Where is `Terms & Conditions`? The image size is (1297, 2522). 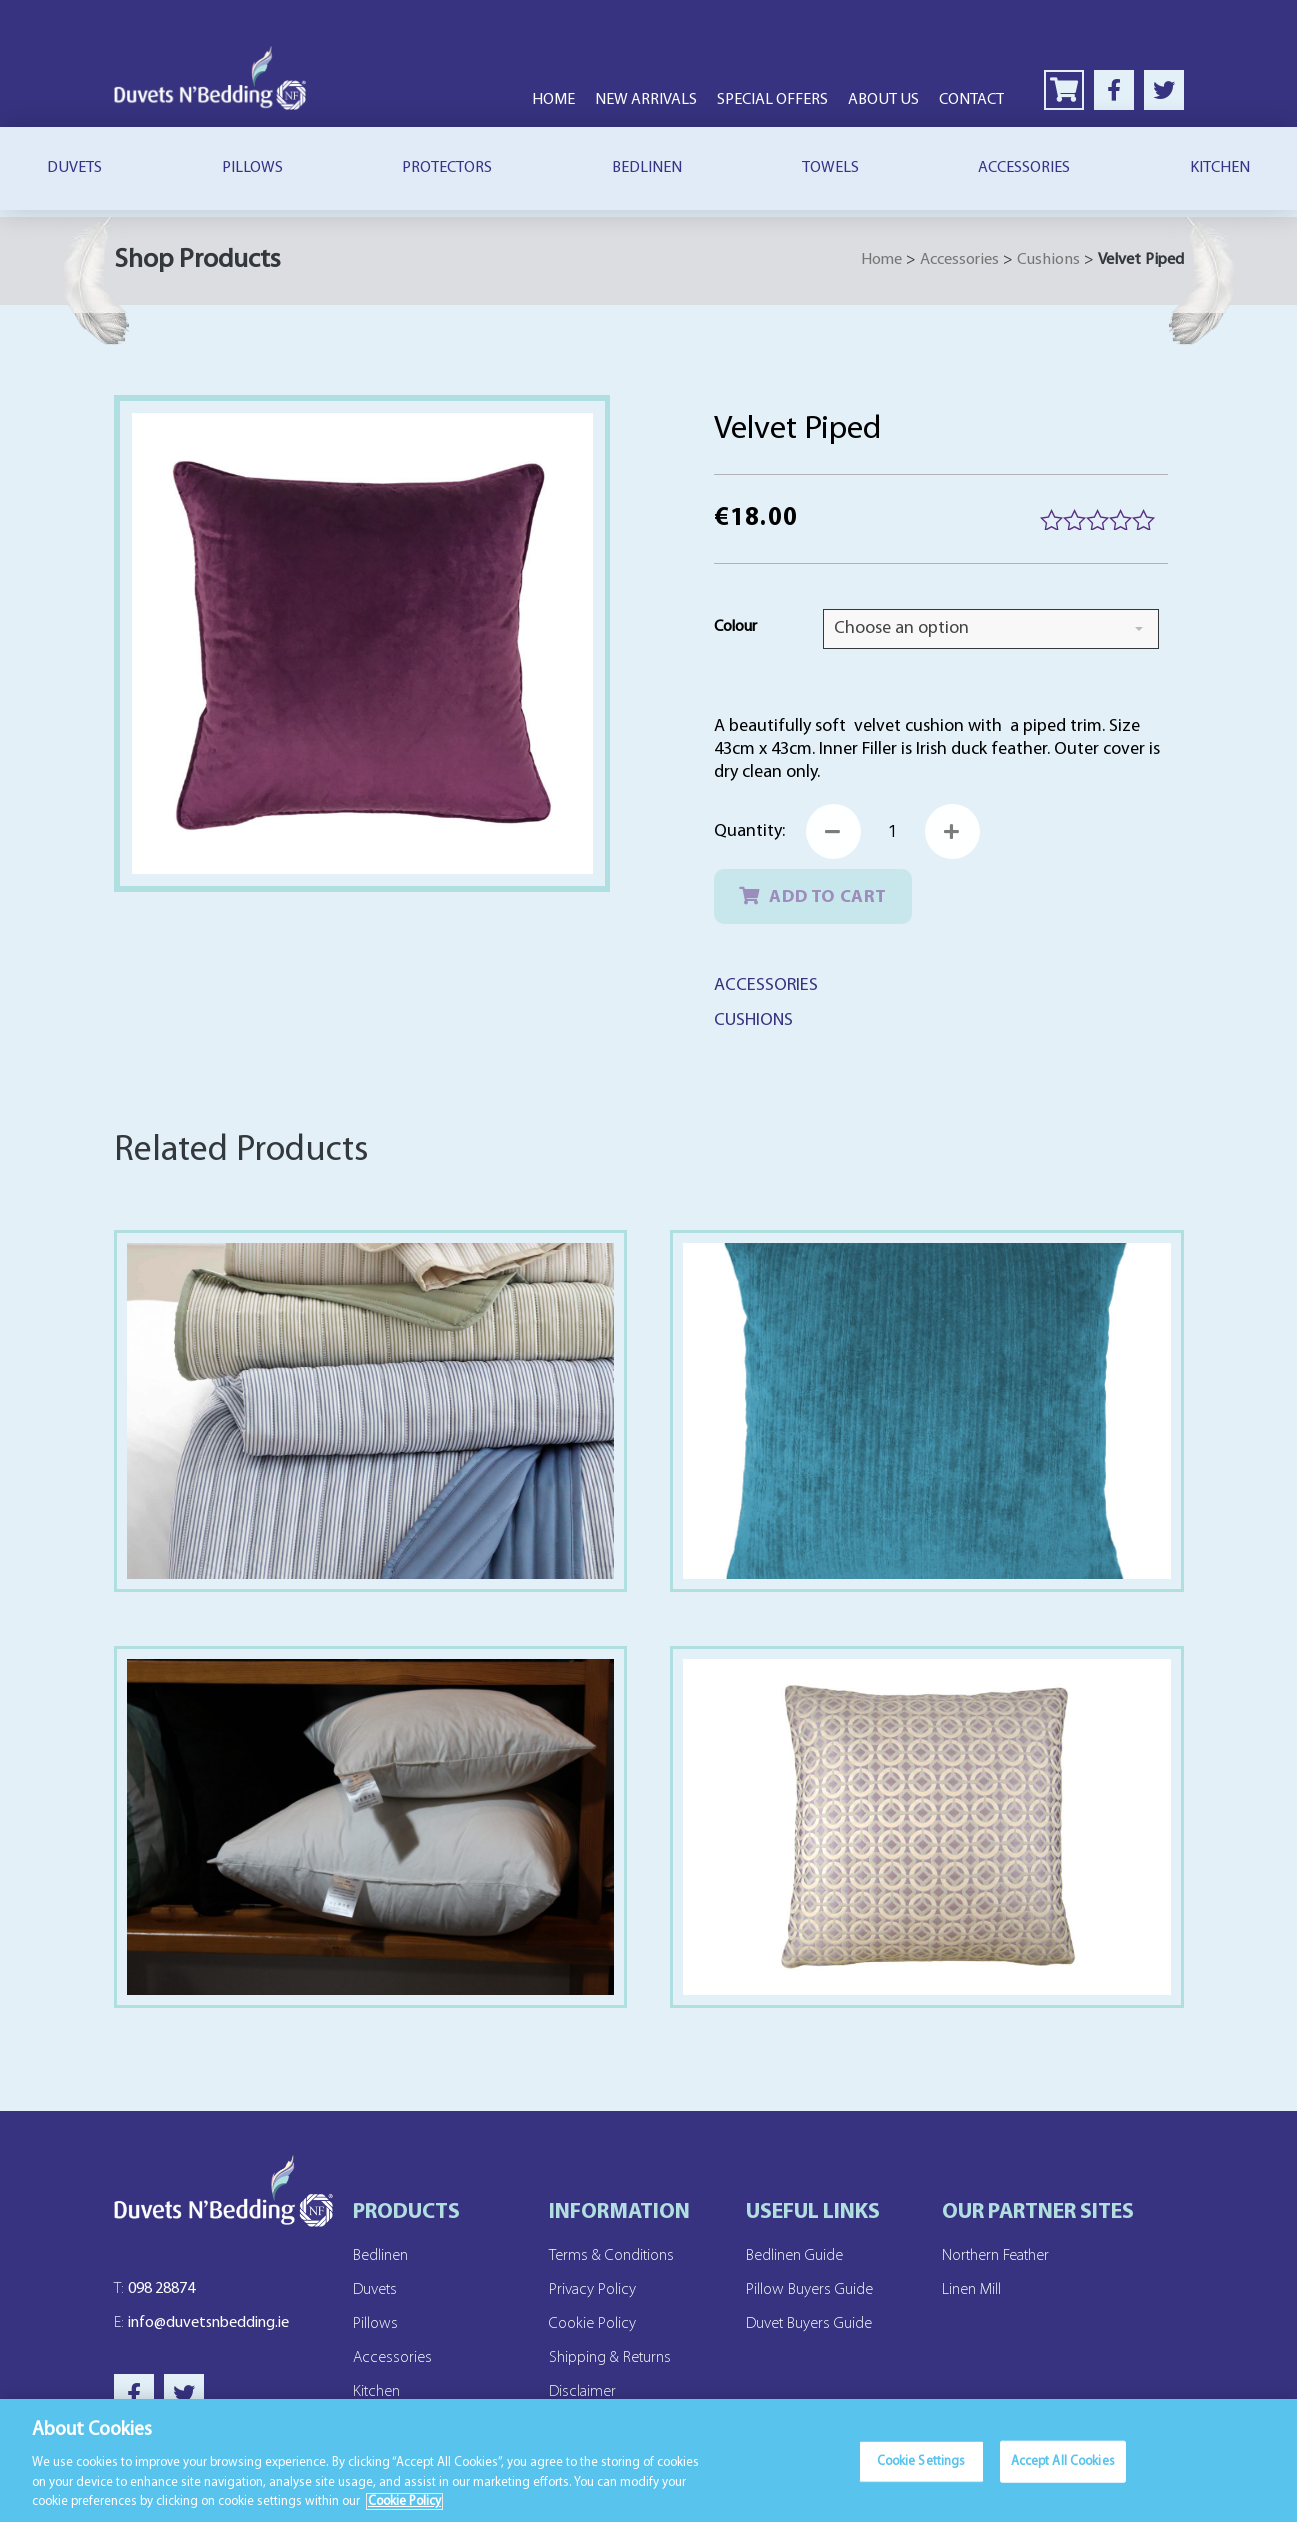 Terms & Conditions is located at coordinates (611, 2256).